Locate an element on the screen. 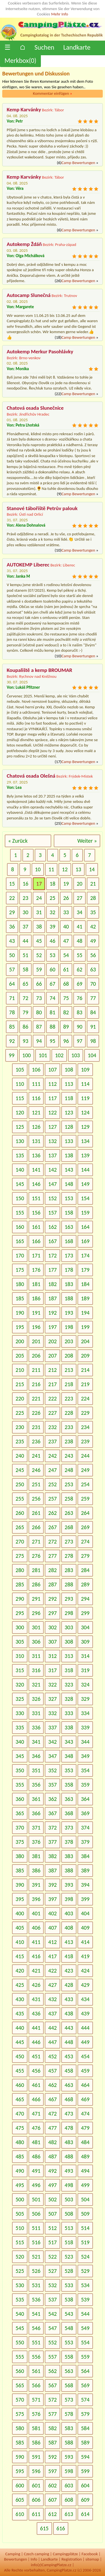 The height and width of the screenshot is (2576, 105). 26 is located at coordinates (66, 898).